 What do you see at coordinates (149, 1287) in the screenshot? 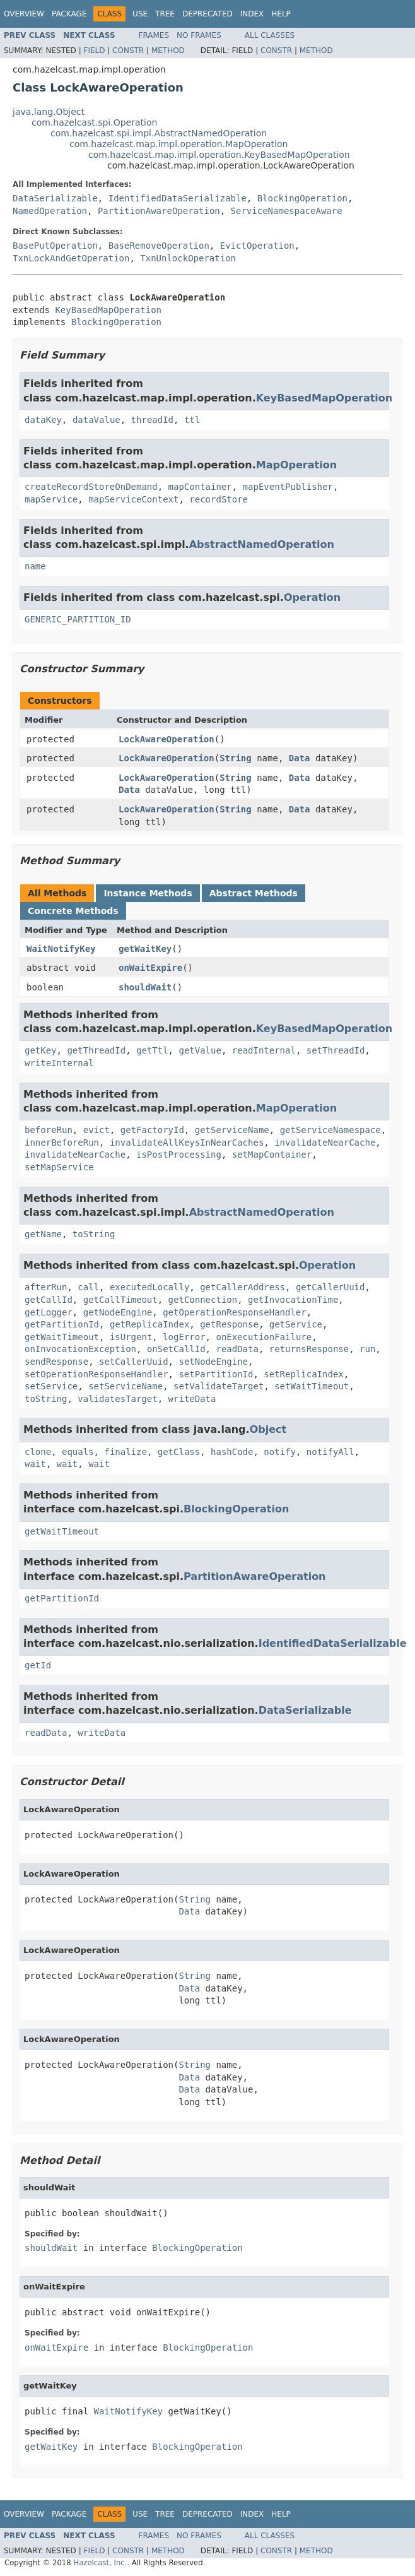
I see `executedLocally` at bounding box center [149, 1287].